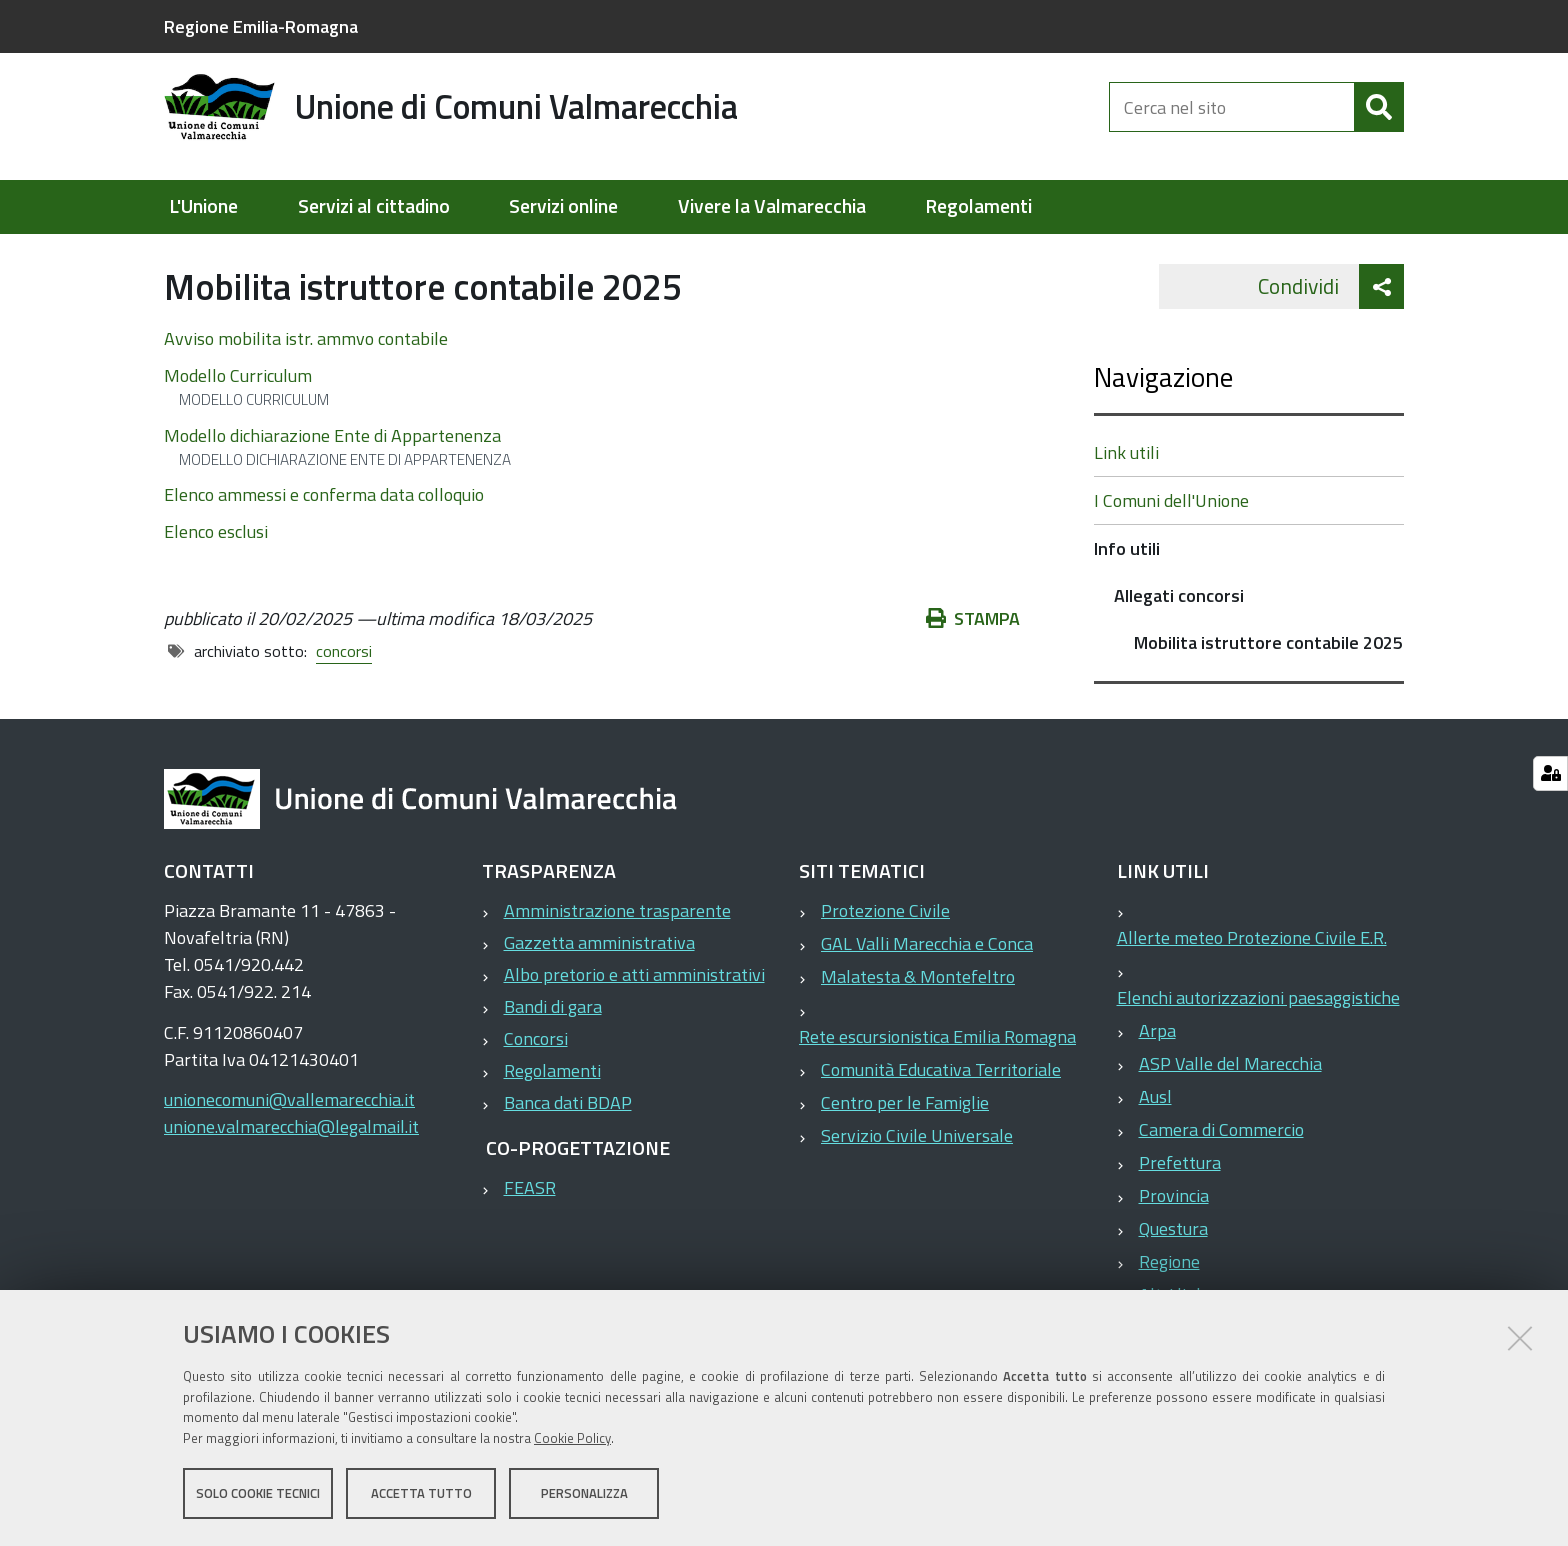  I want to click on concorsi, so click(344, 697).